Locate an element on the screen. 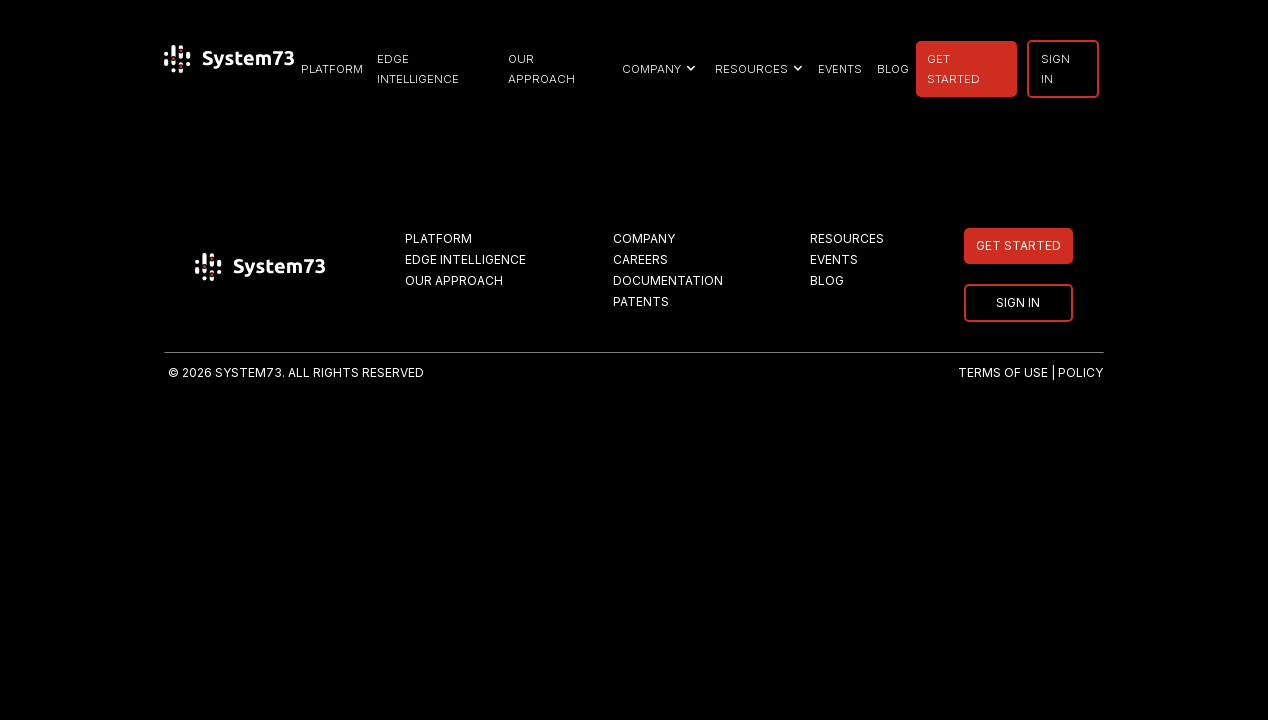  EDGE INTELLIGENCE is located at coordinates (418, 69).